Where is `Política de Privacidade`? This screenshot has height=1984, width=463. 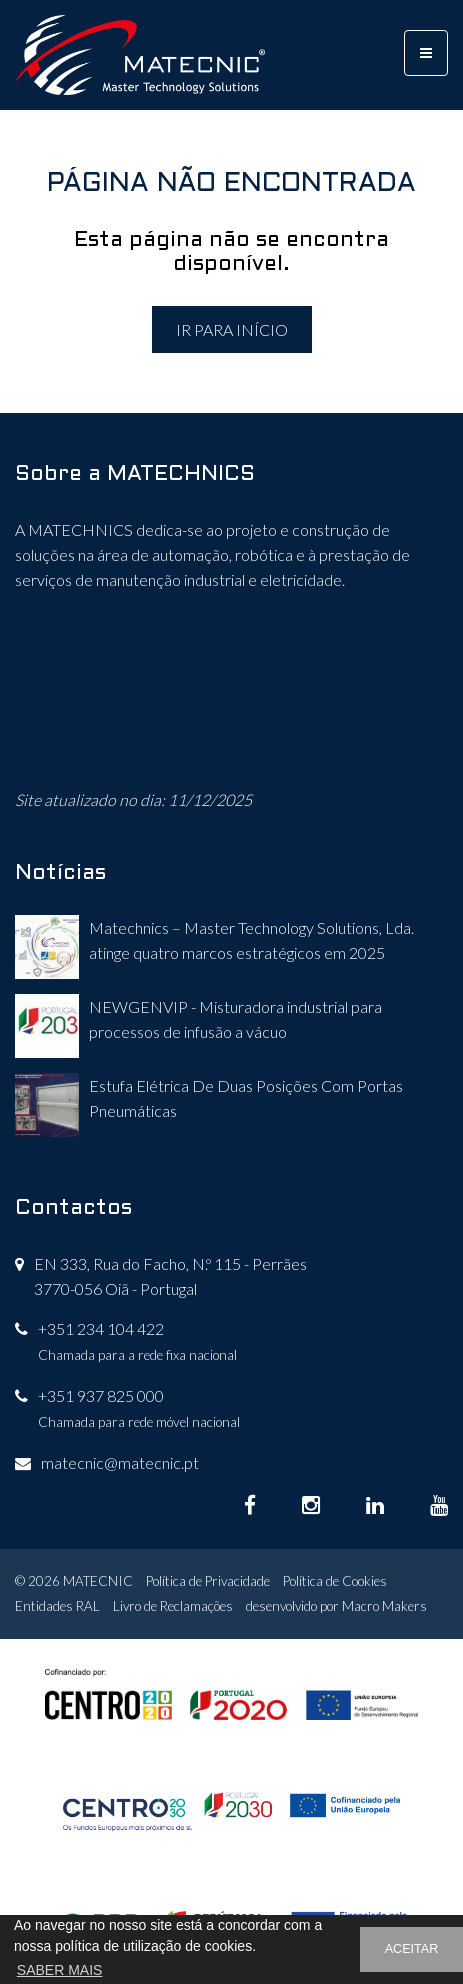
Política de Privacidade is located at coordinates (208, 1581).